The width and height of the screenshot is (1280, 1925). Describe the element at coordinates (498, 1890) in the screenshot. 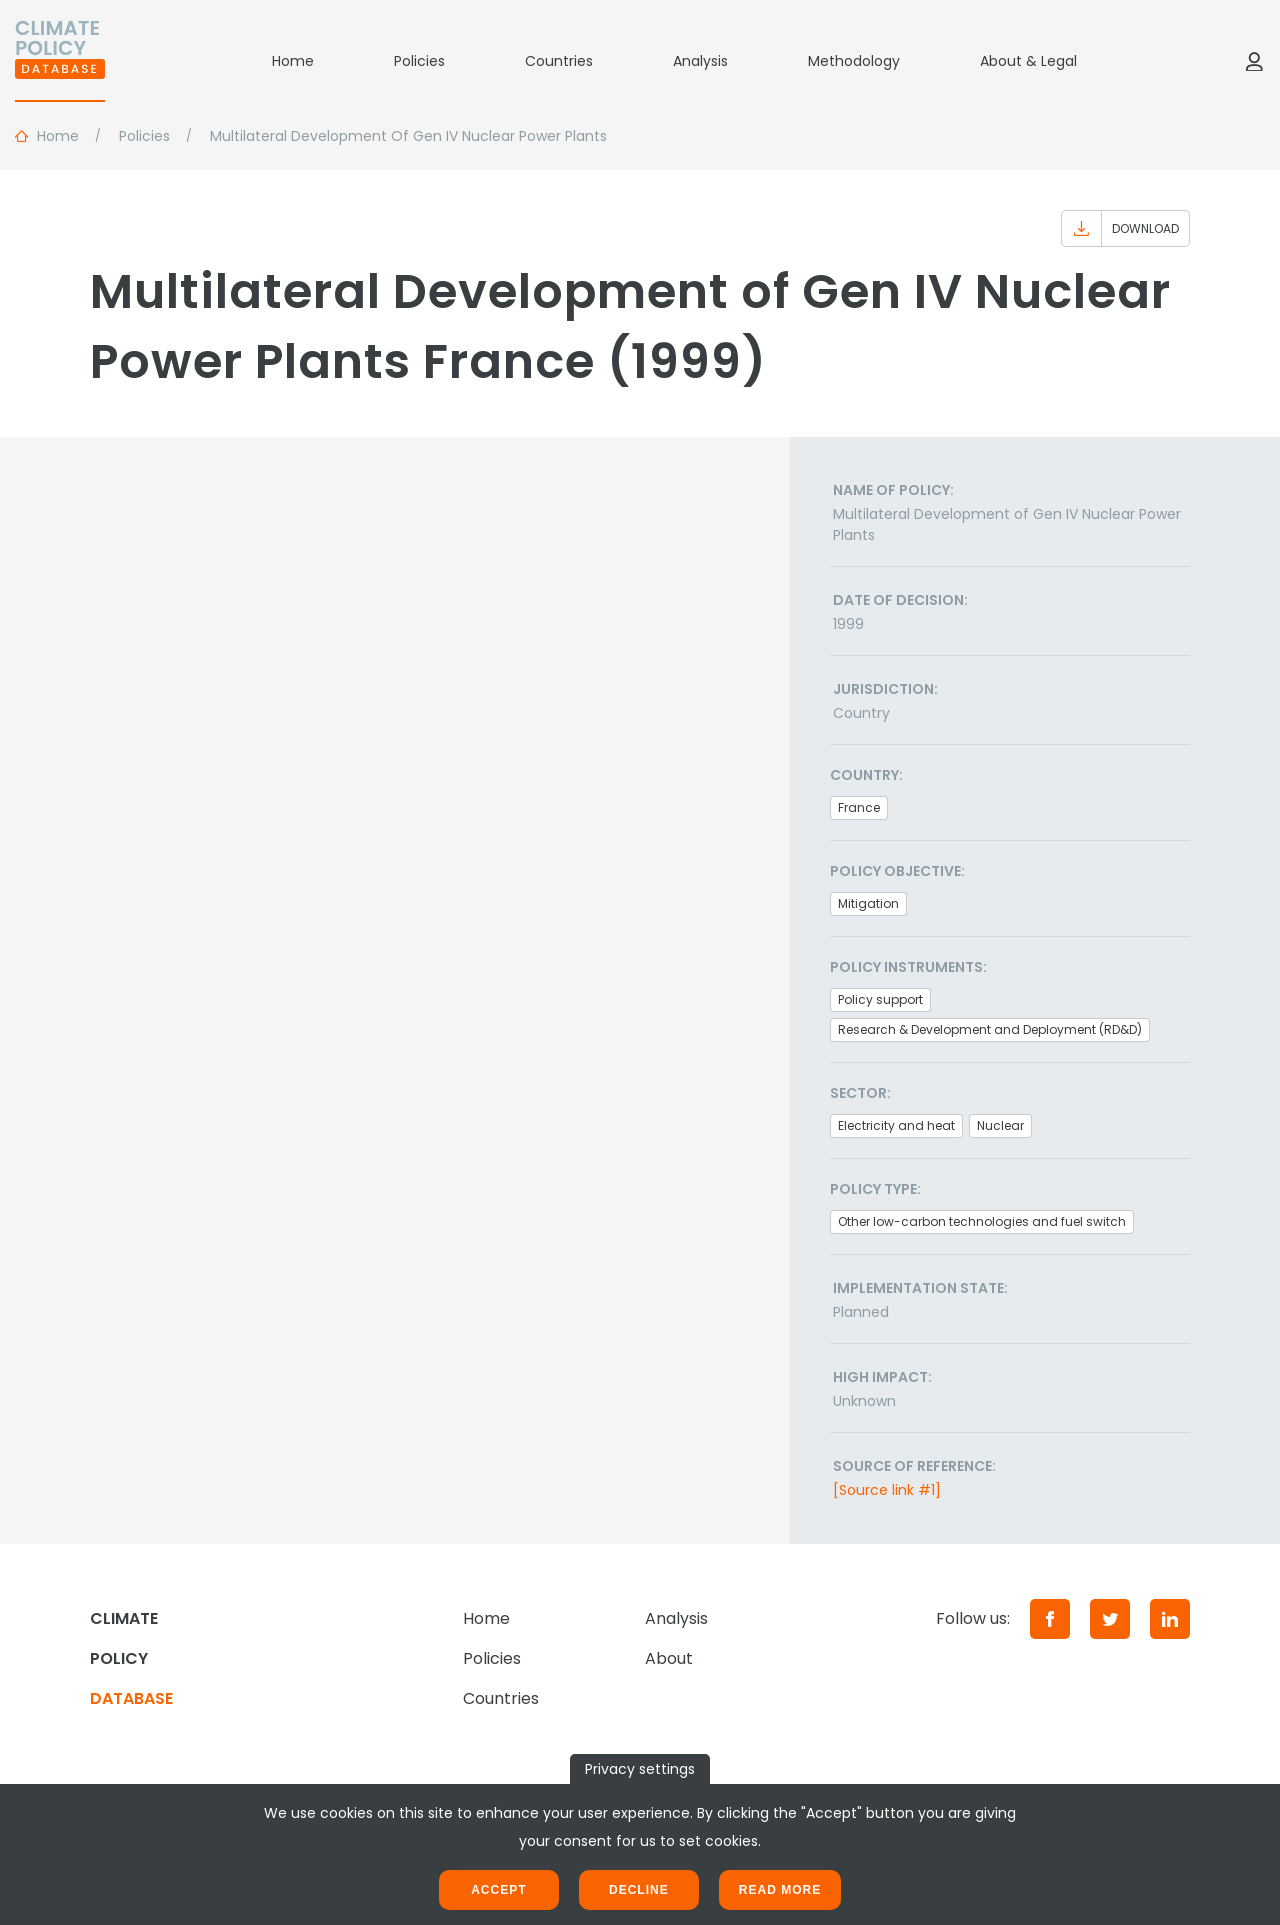

I see `Accept` at that location.